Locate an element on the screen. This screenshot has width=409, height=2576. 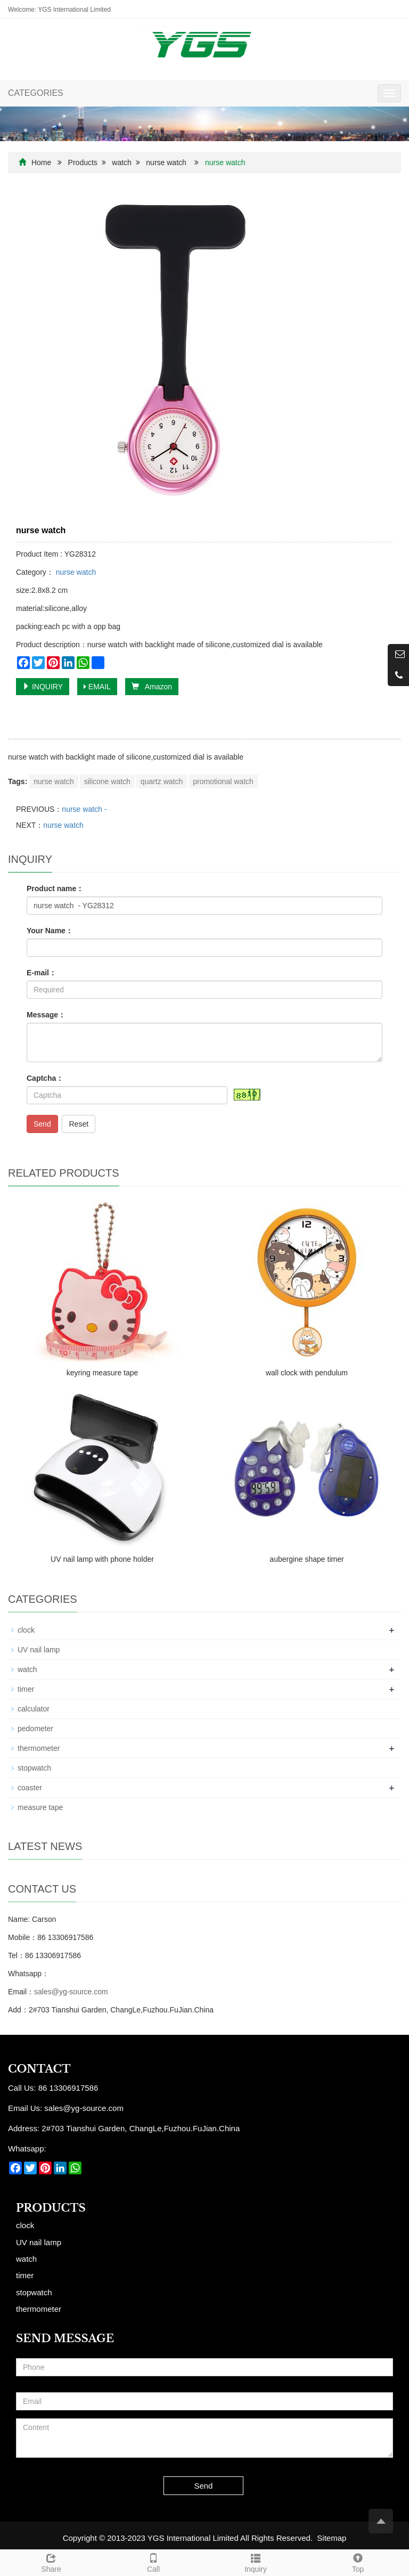
Amazon is located at coordinates (152, 686).